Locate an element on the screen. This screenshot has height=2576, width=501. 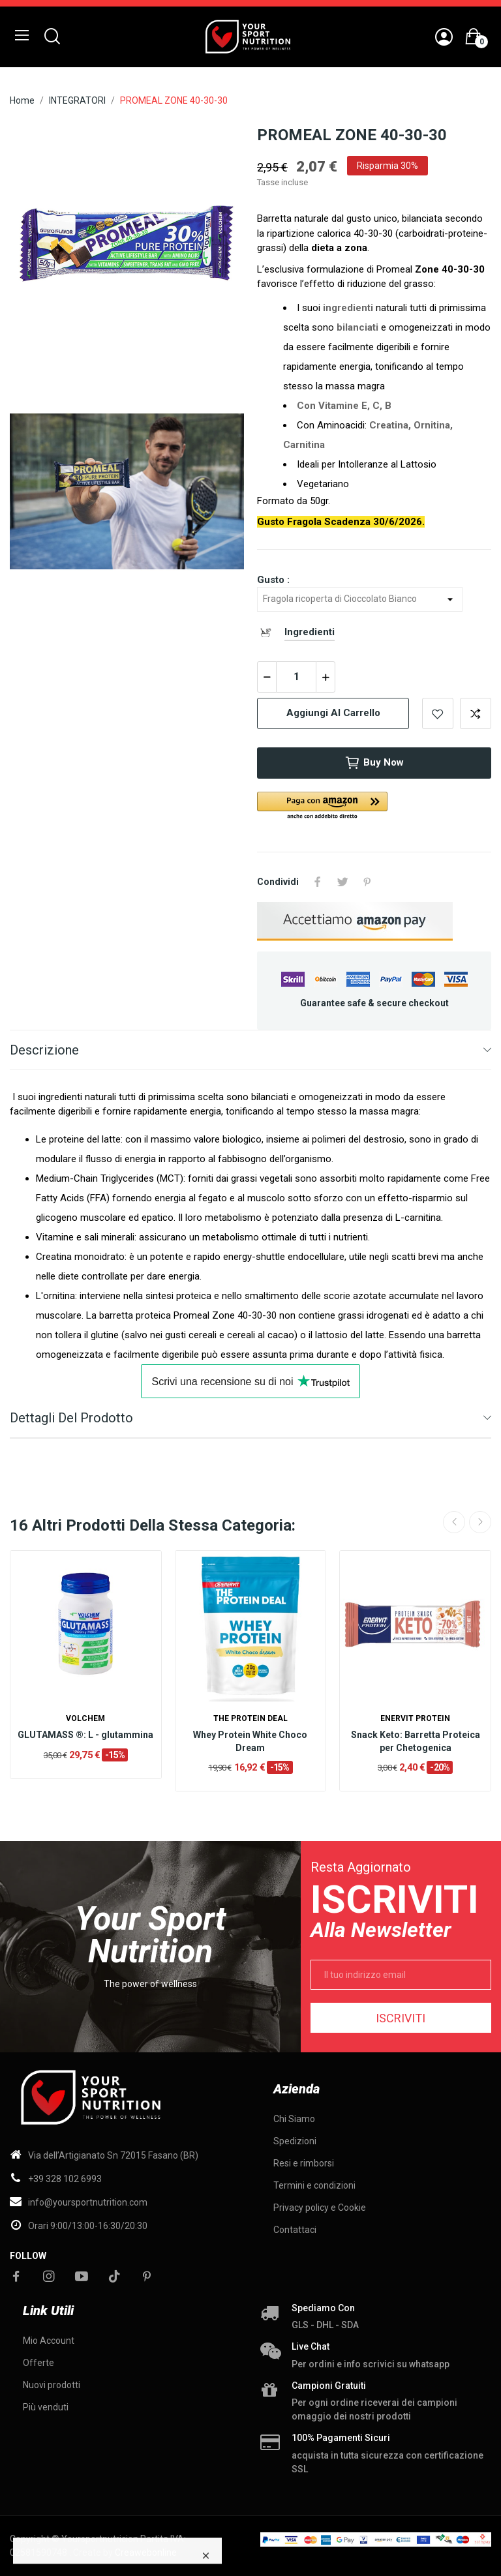
Whey Protein White Choco Dream is located at coordinates (250, 1741).